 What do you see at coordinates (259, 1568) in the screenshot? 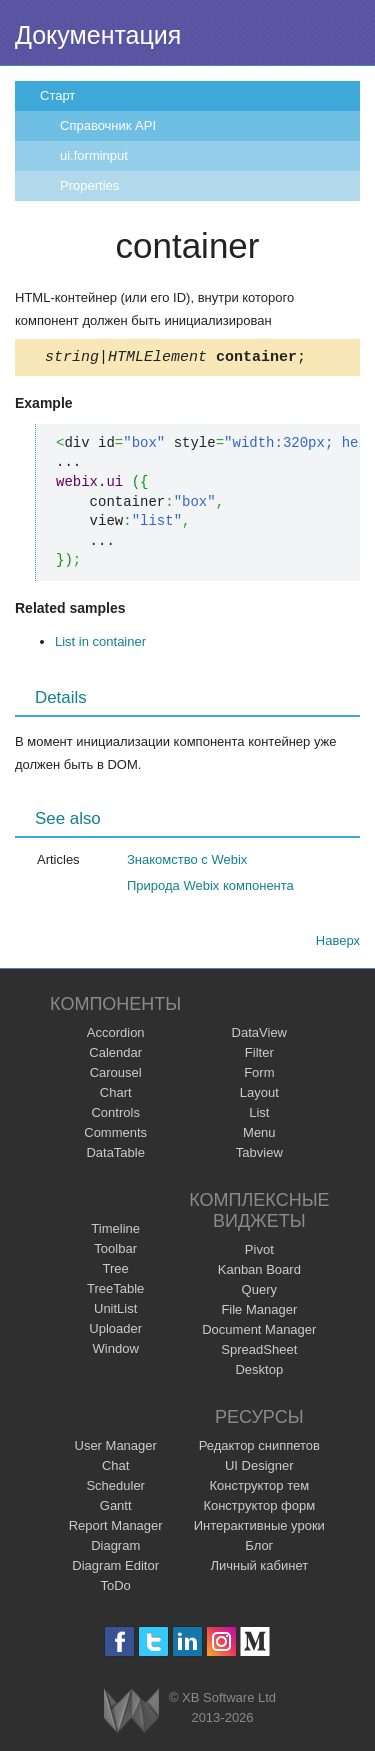
I see `Личный кабинет` at bounding box center [259, 1568].